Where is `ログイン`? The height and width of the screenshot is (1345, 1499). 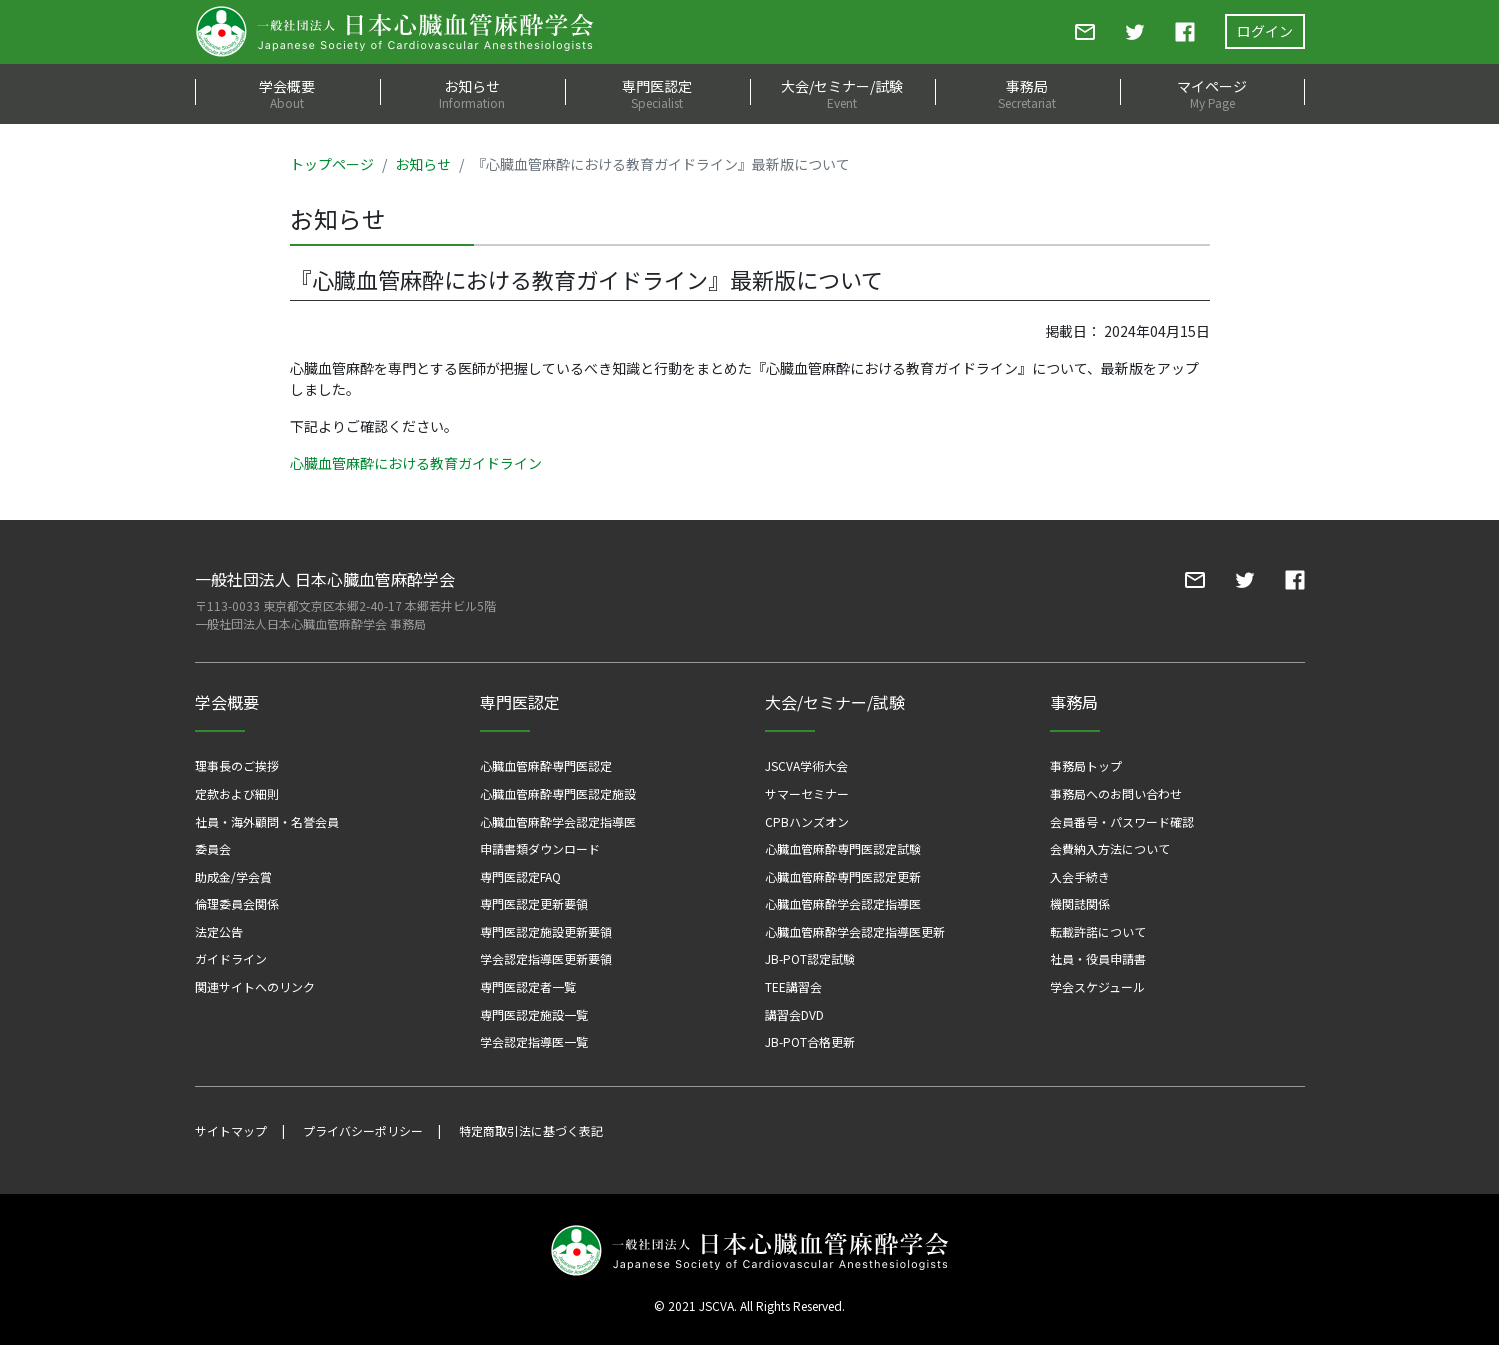
ログイン is located at coordinates (1265, 31).